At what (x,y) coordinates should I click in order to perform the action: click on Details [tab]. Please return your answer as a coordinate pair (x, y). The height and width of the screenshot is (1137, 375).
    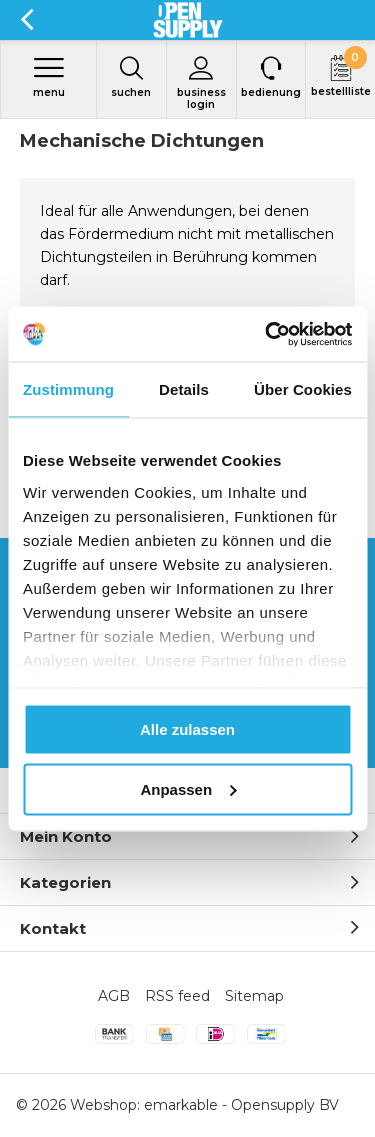
    Looking at the image, I should click on (184, 389).